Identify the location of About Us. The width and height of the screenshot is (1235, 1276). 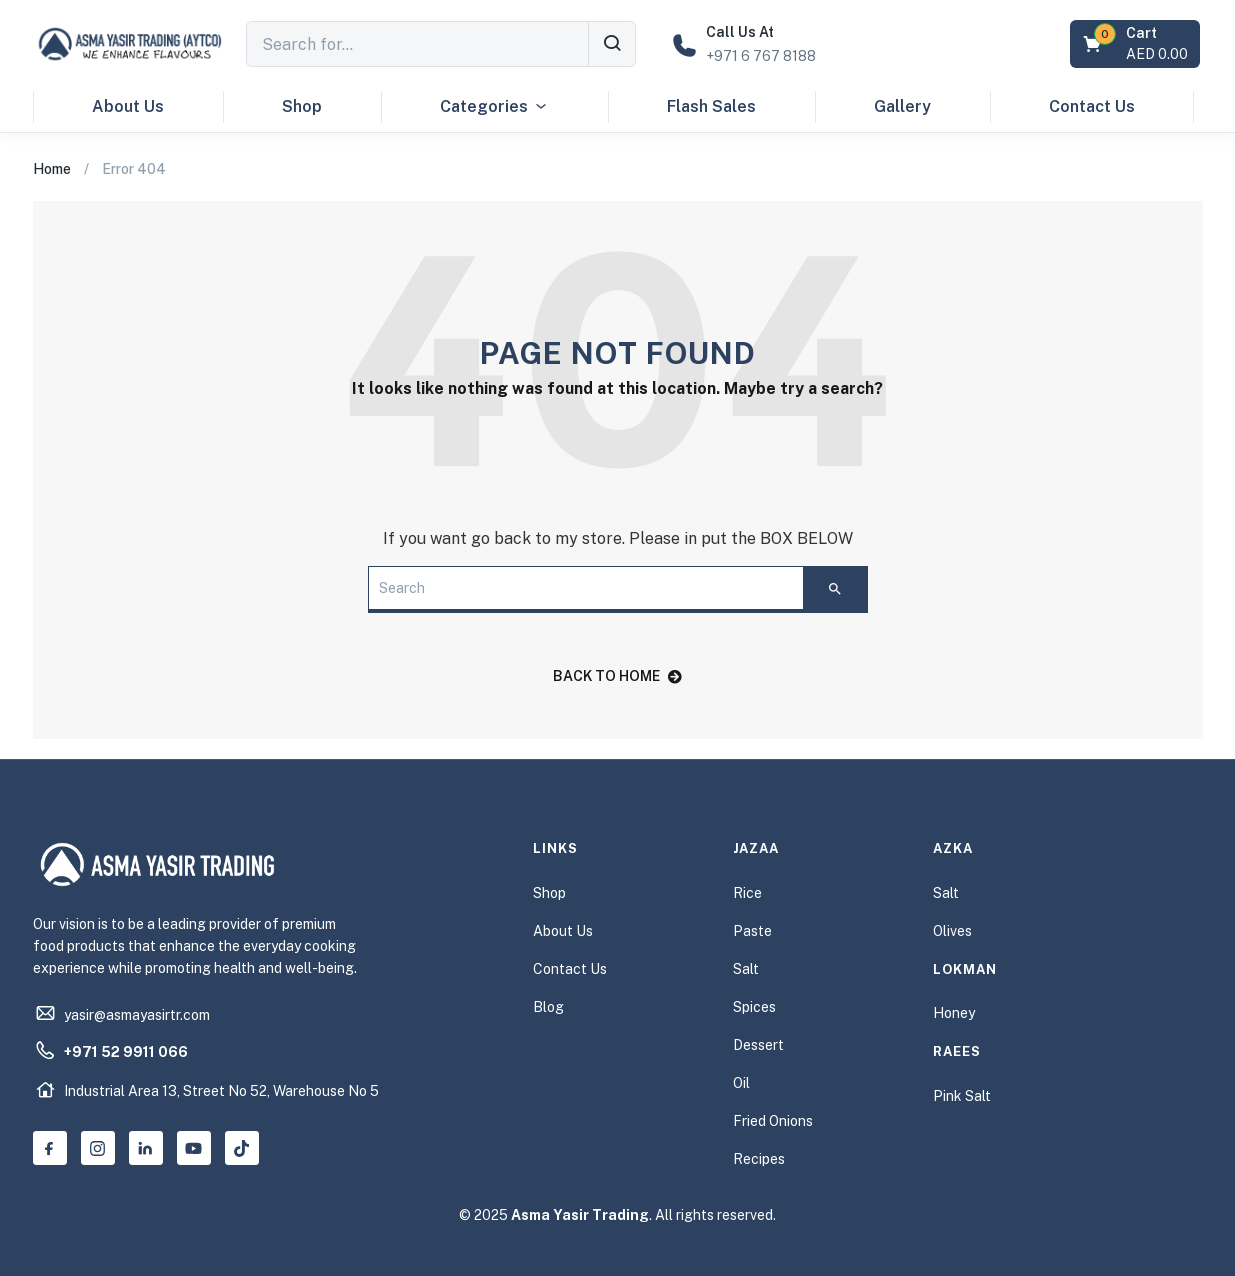
(128, 106).